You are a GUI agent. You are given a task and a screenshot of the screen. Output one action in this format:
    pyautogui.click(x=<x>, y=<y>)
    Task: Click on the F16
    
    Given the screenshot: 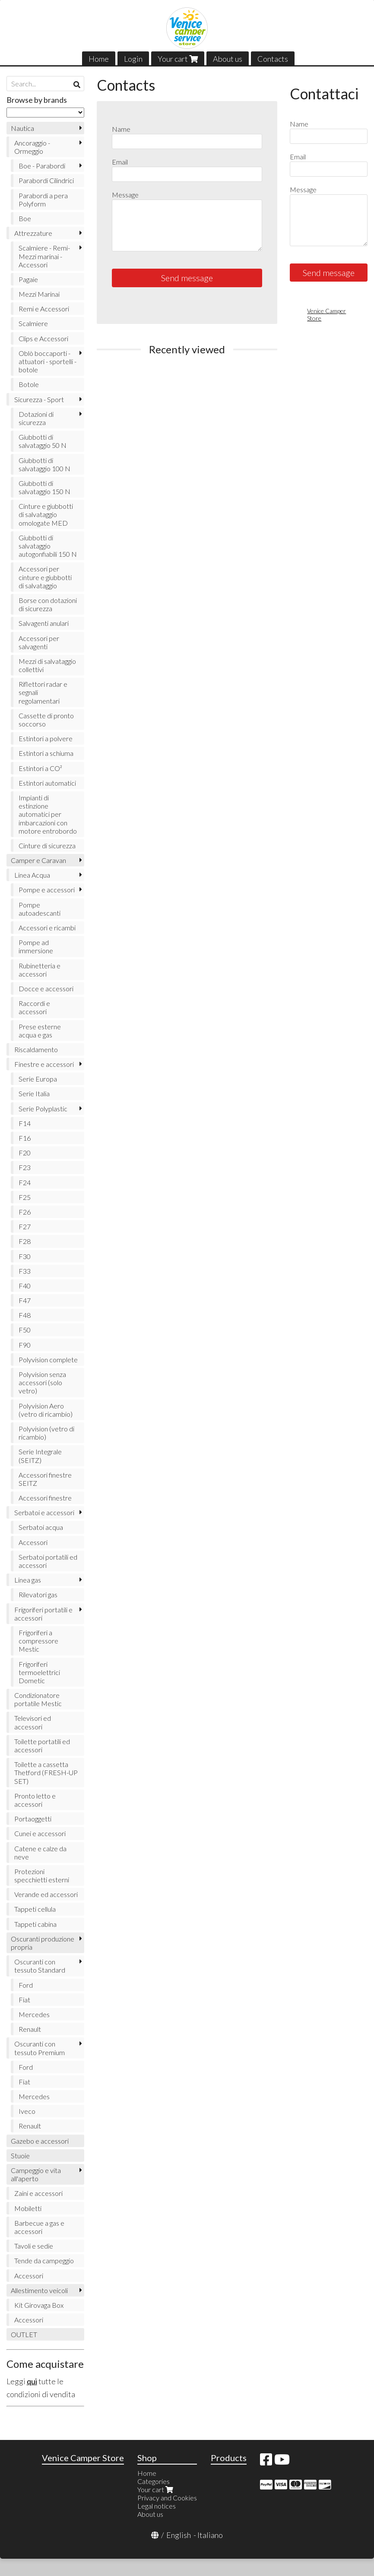 What is the action you would take?
    pyautogui.click(x=25, y=1138)
    